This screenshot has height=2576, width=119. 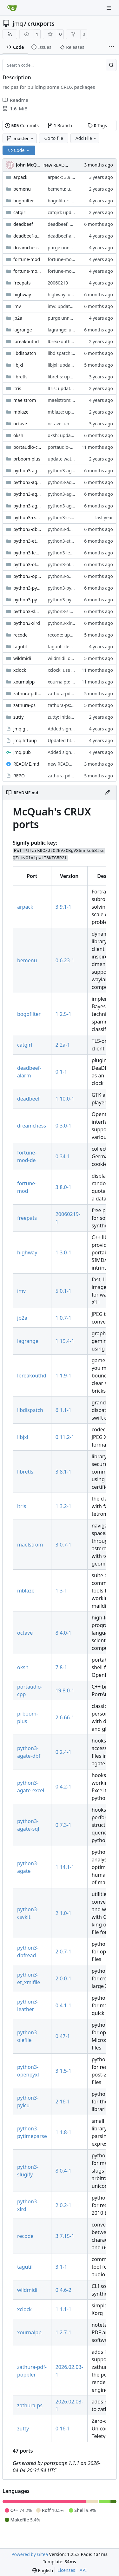 I want to click on [RSS Feed], so click(x=10, y=34).